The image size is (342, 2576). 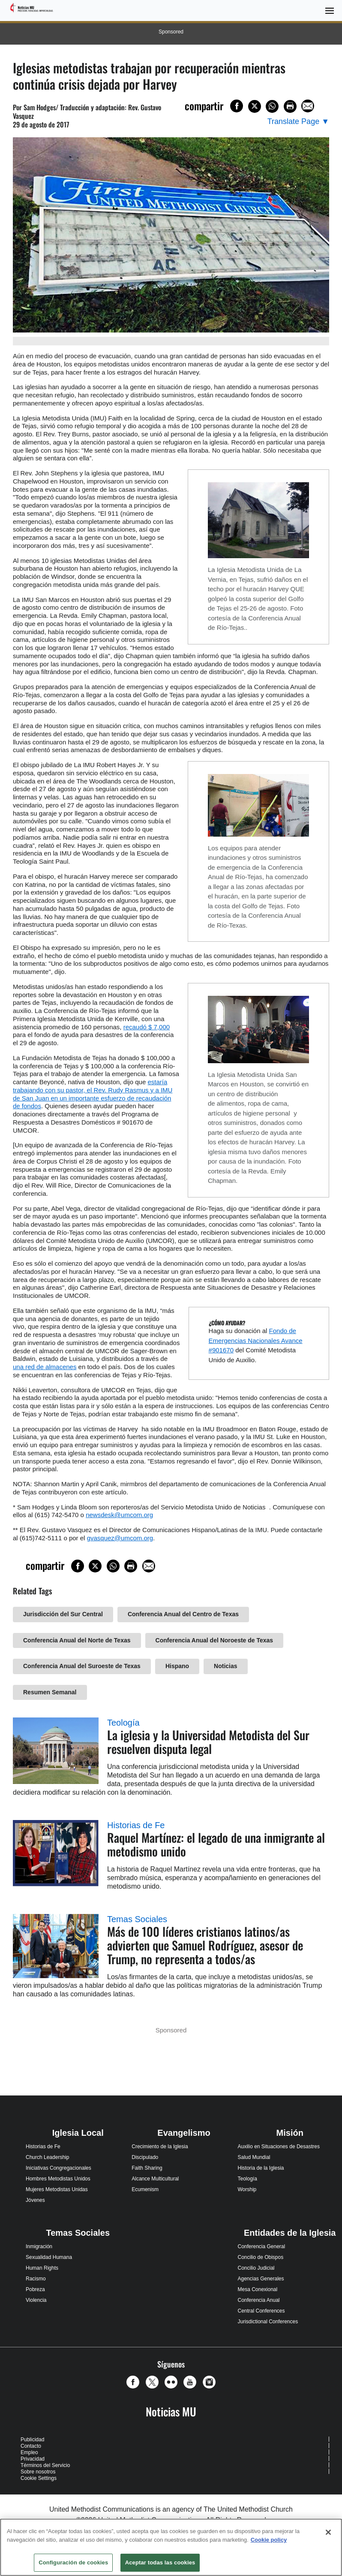 What do you see at coordinates (260, 2279) in the screenshot?
I see `Agencias Generales` at bounding box center [260, 2279].